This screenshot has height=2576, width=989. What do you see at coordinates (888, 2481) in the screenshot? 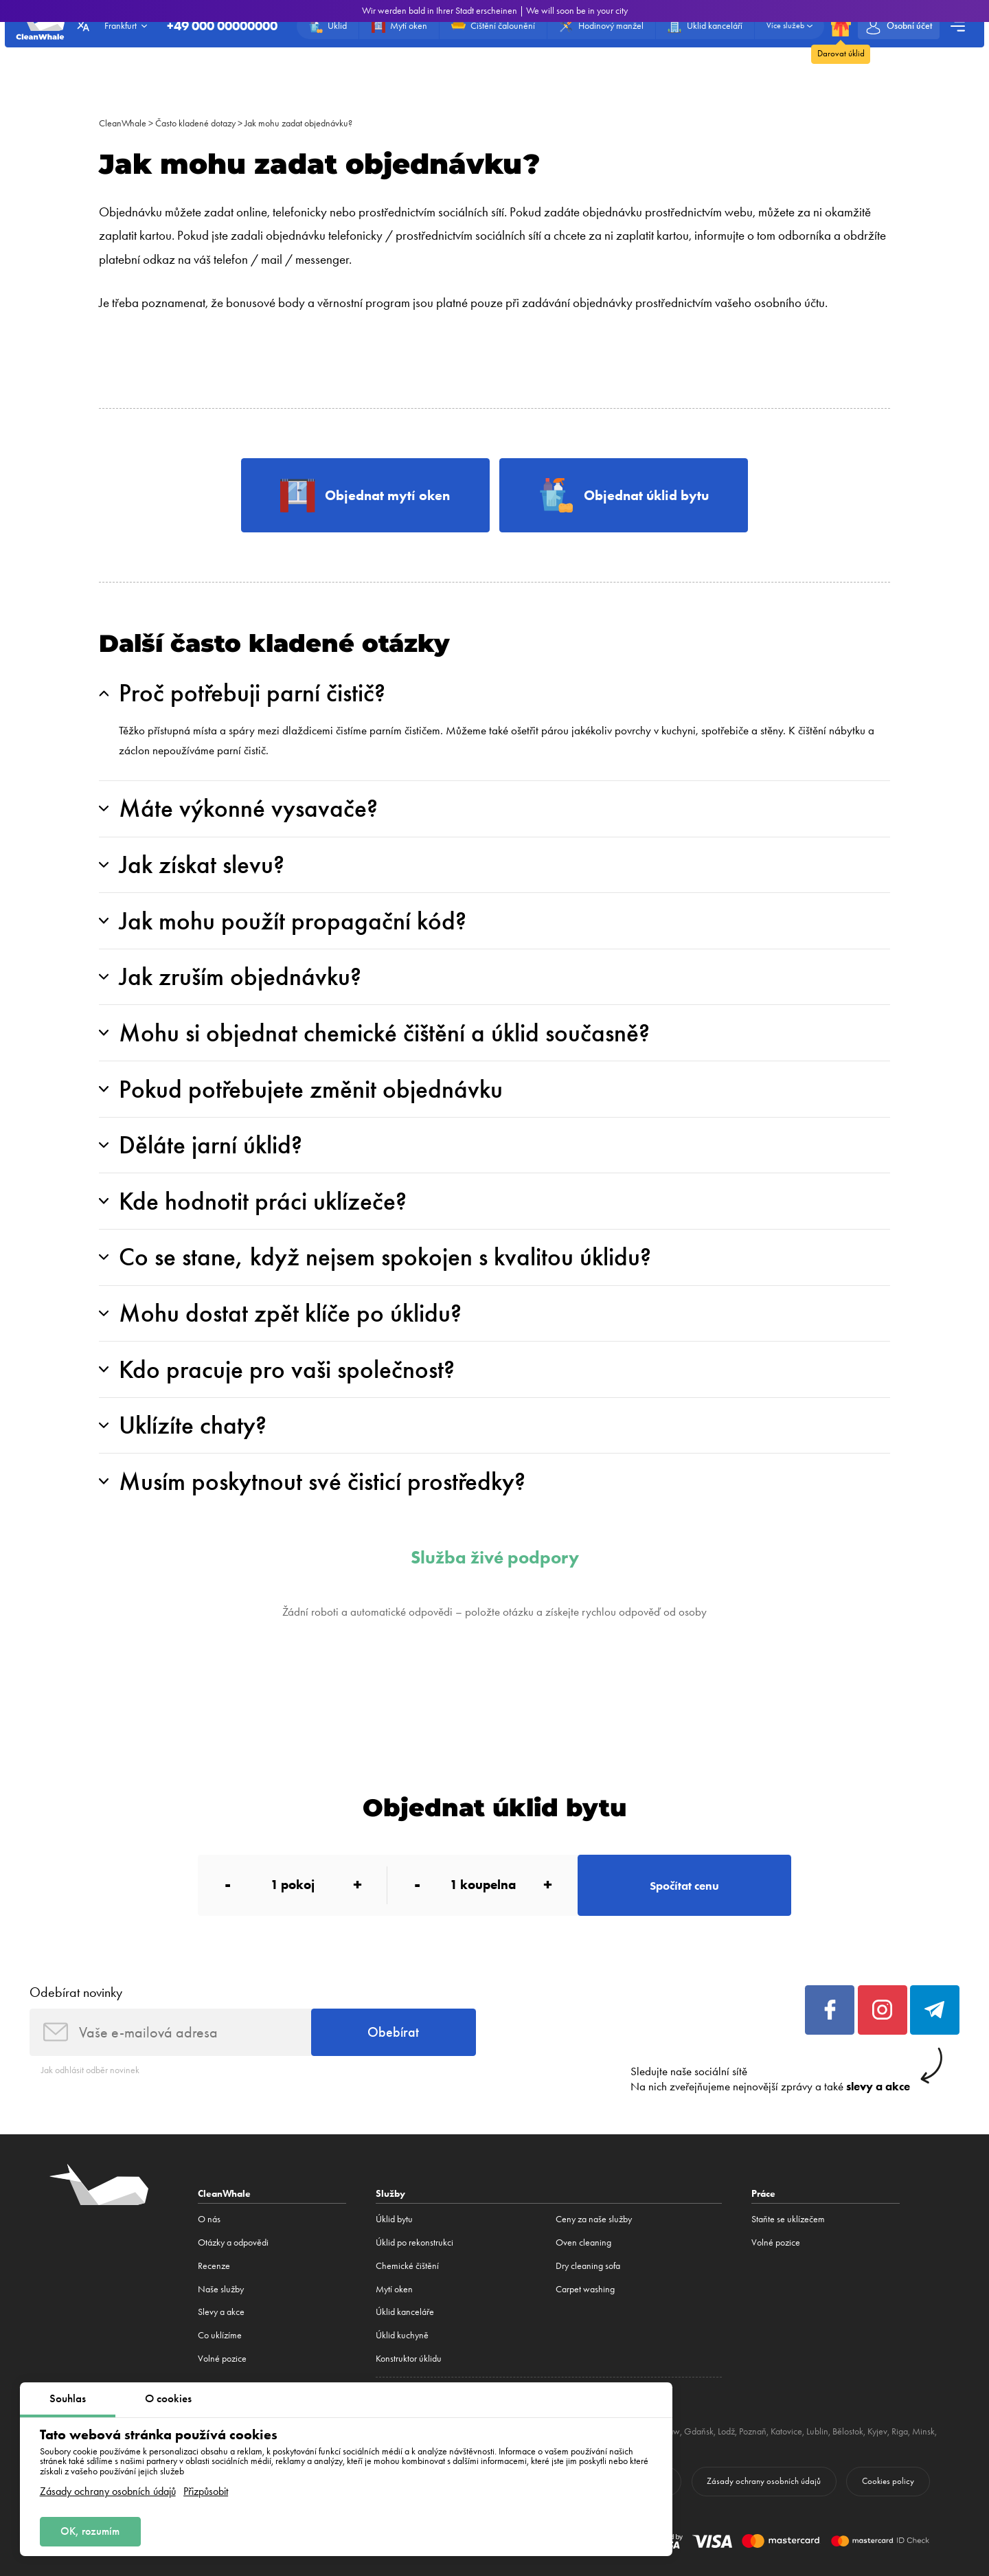
I see `Cookies policy` at bounding box center [888, 2481].